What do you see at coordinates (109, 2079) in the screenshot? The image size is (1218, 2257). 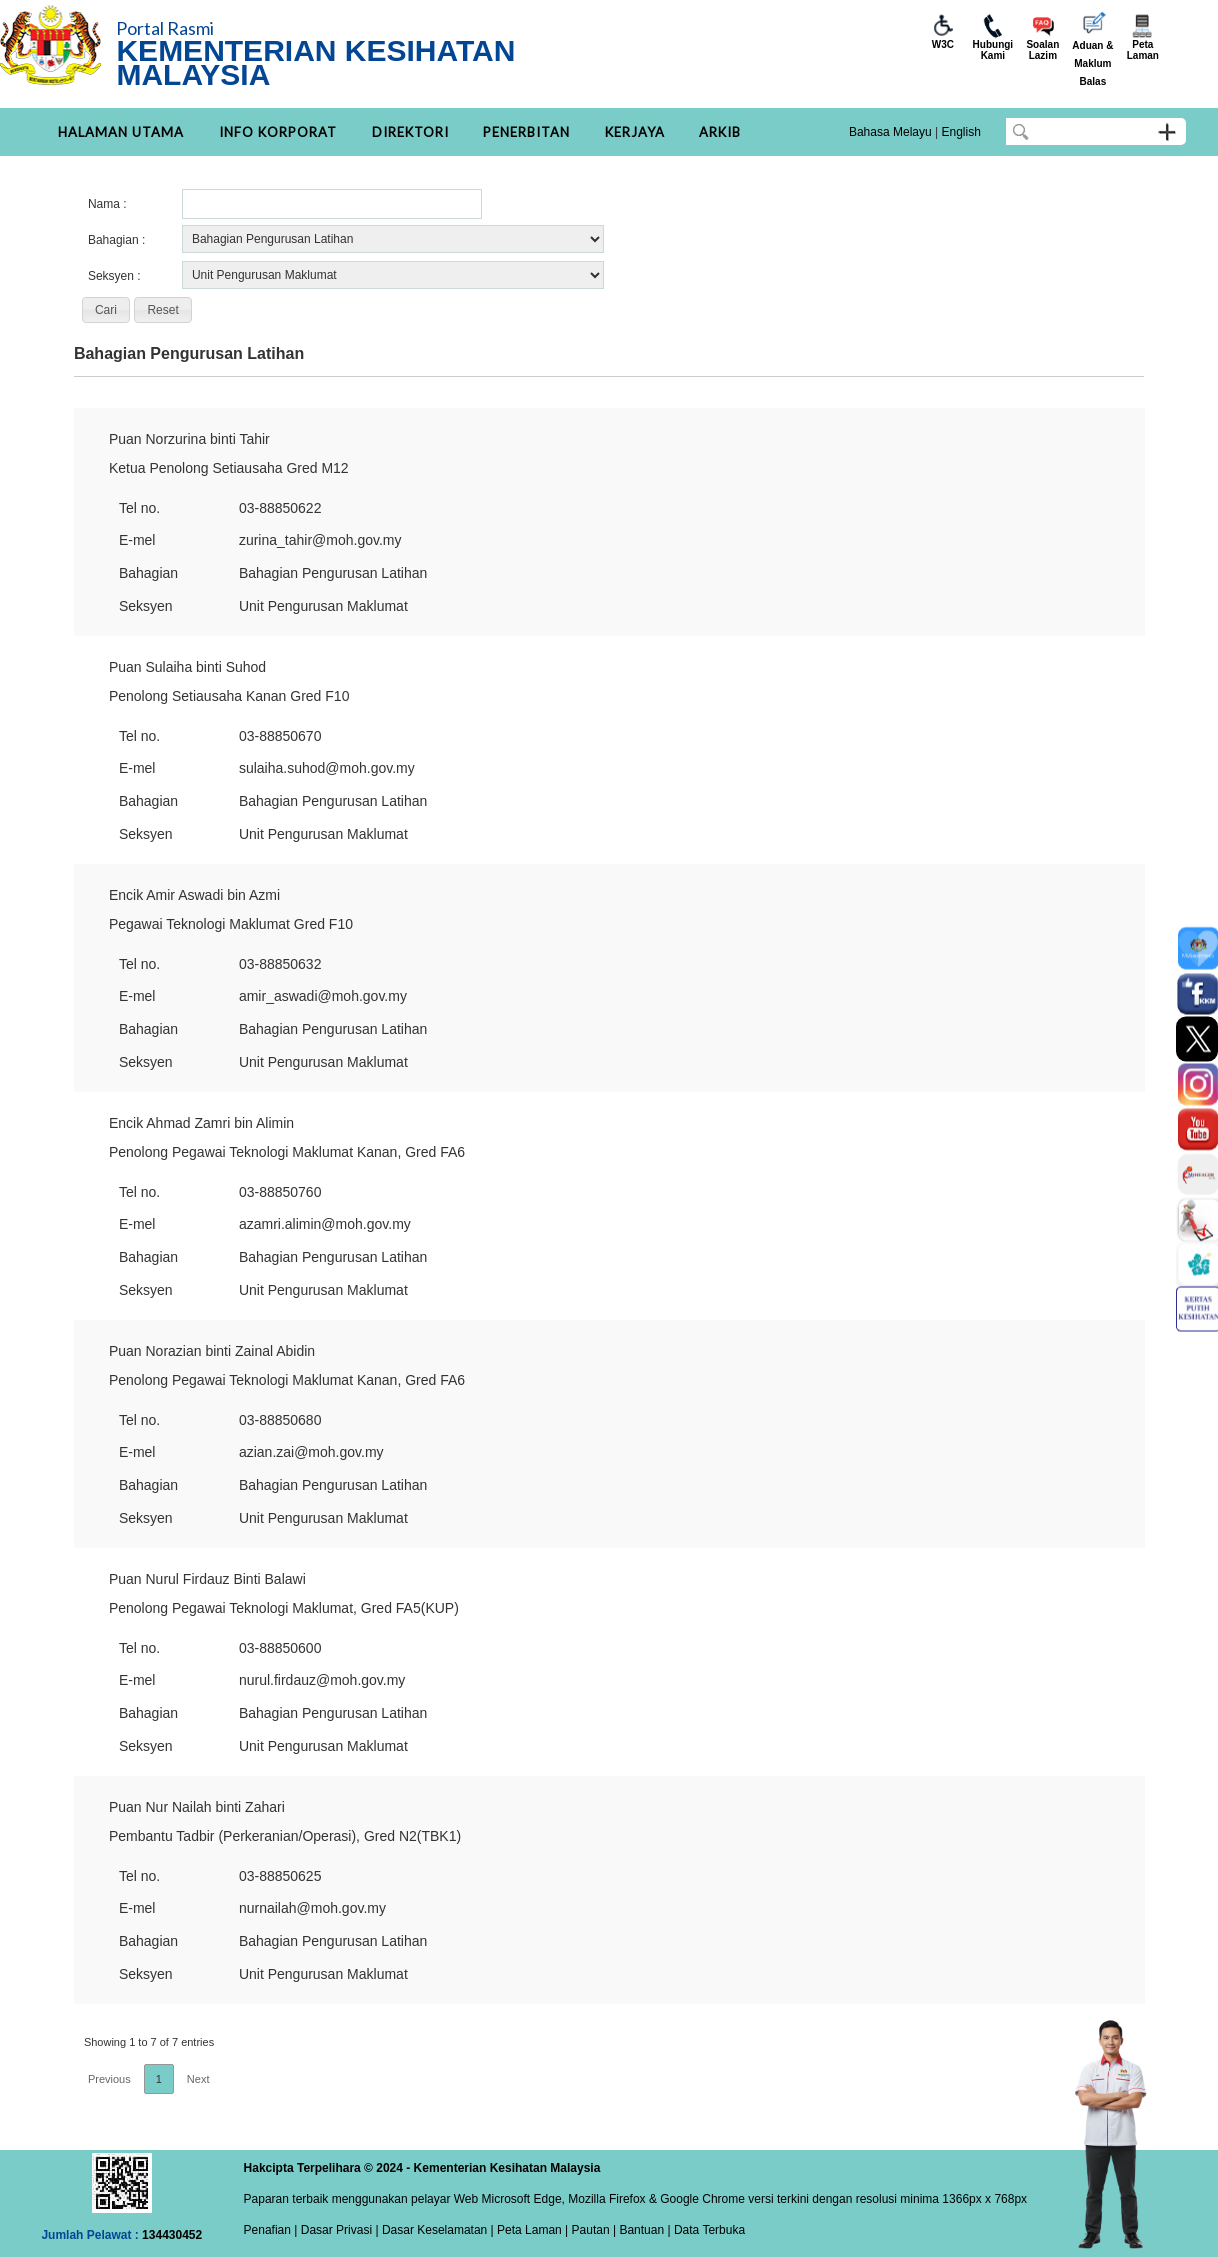 I see `Previous` at bounding box center [109, 2079].